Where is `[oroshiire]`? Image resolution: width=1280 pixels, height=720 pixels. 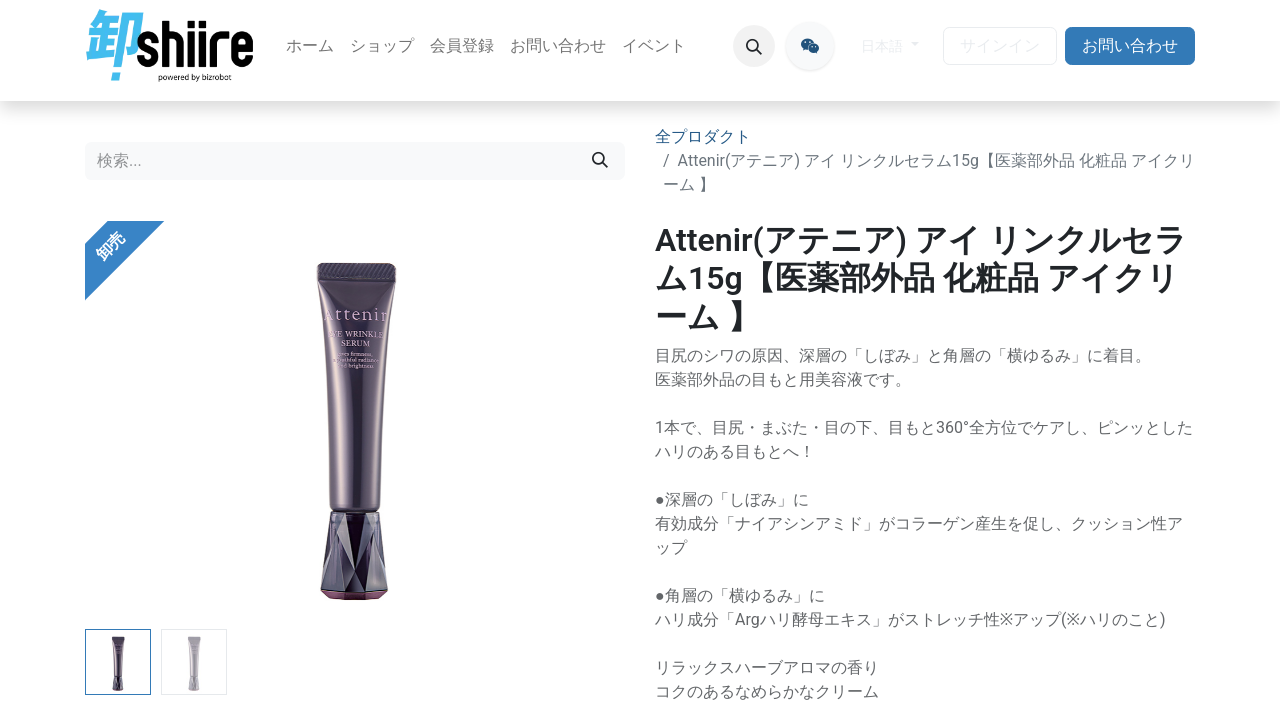 [oroshiire] is located at coordinates (810, 46).